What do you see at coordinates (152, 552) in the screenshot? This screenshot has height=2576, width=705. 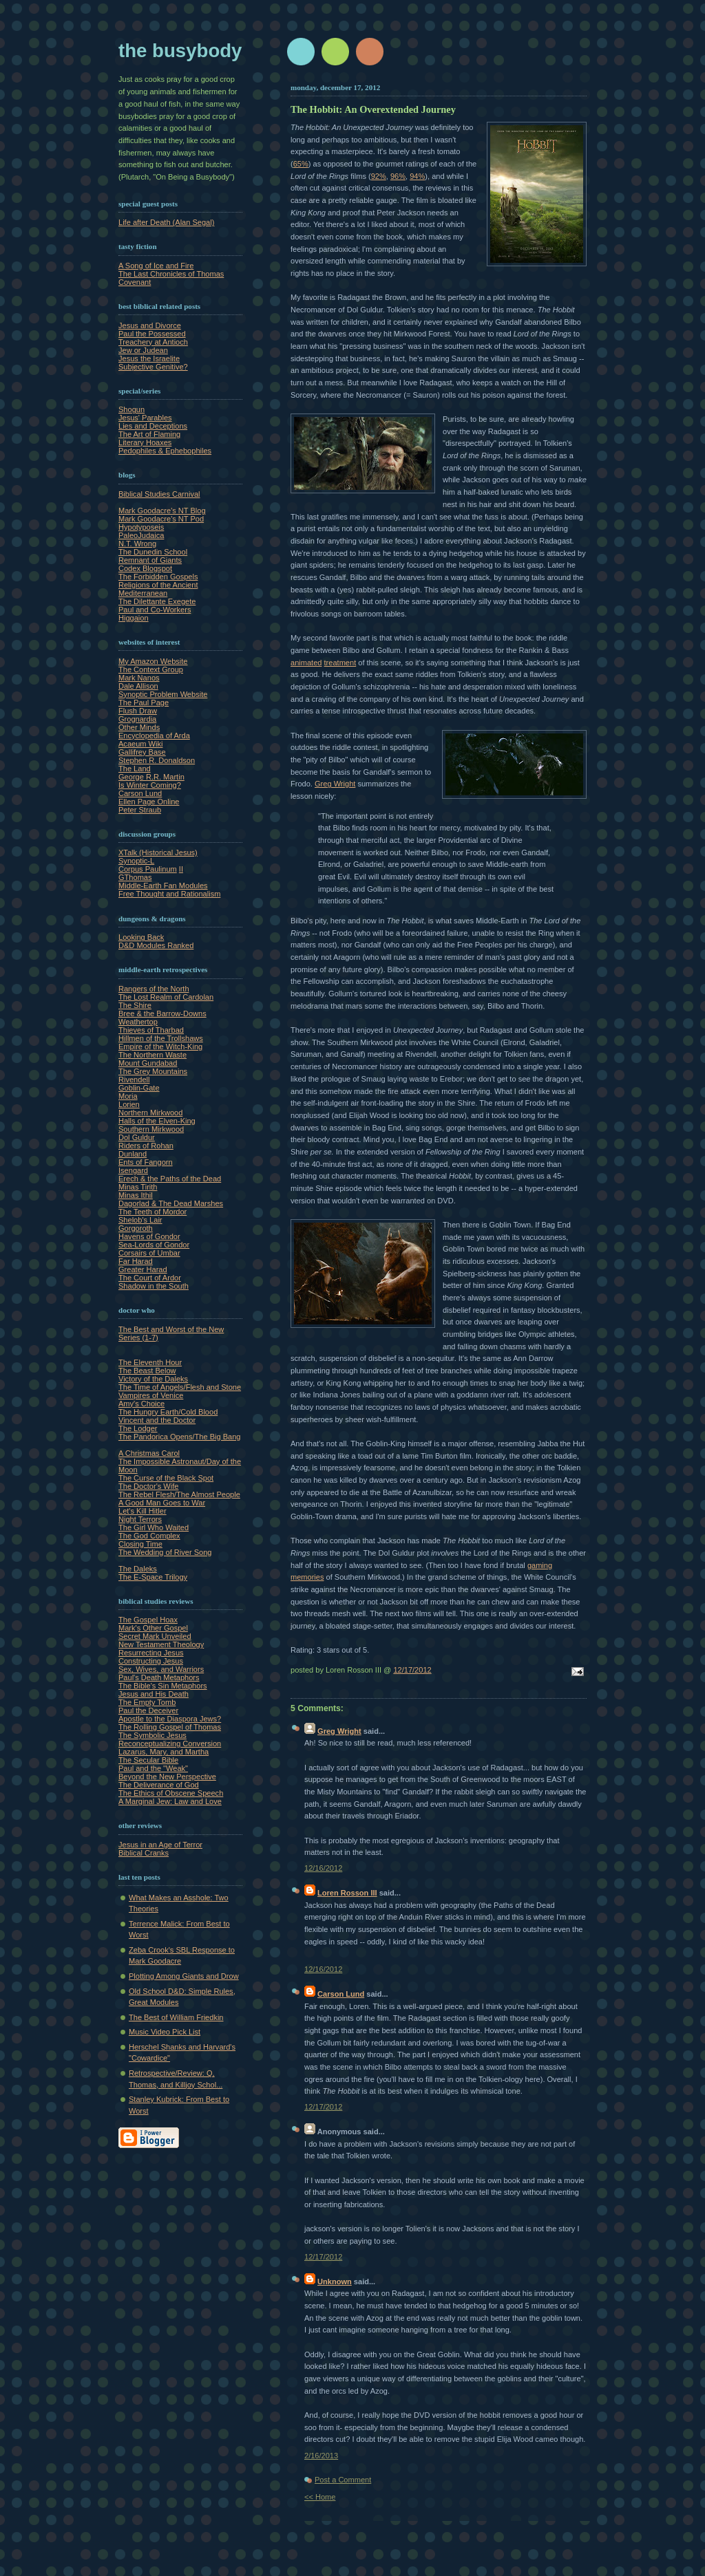 I see `The Dunedin School` at bounding box center [152, 552].